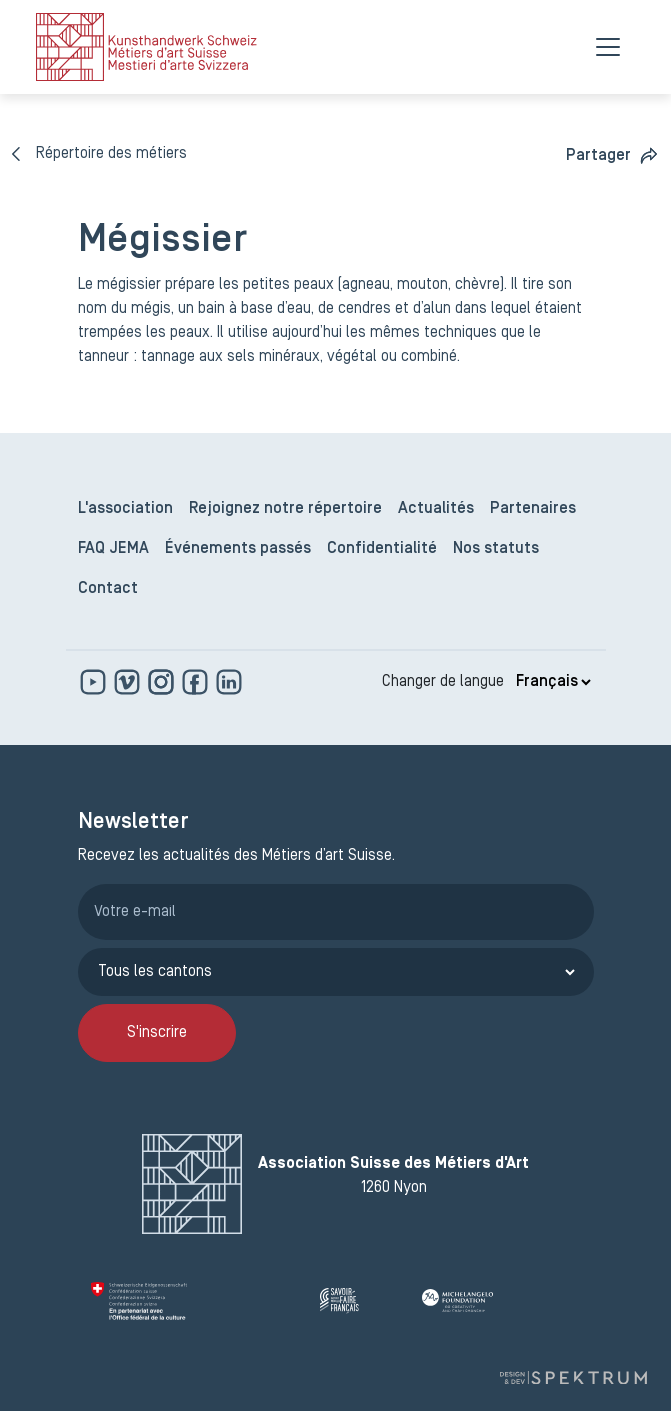  What do you see at coordinates (163, 682) in the screenshot?
I see `[www.instagram.com]` at bounding box center [163, 682].